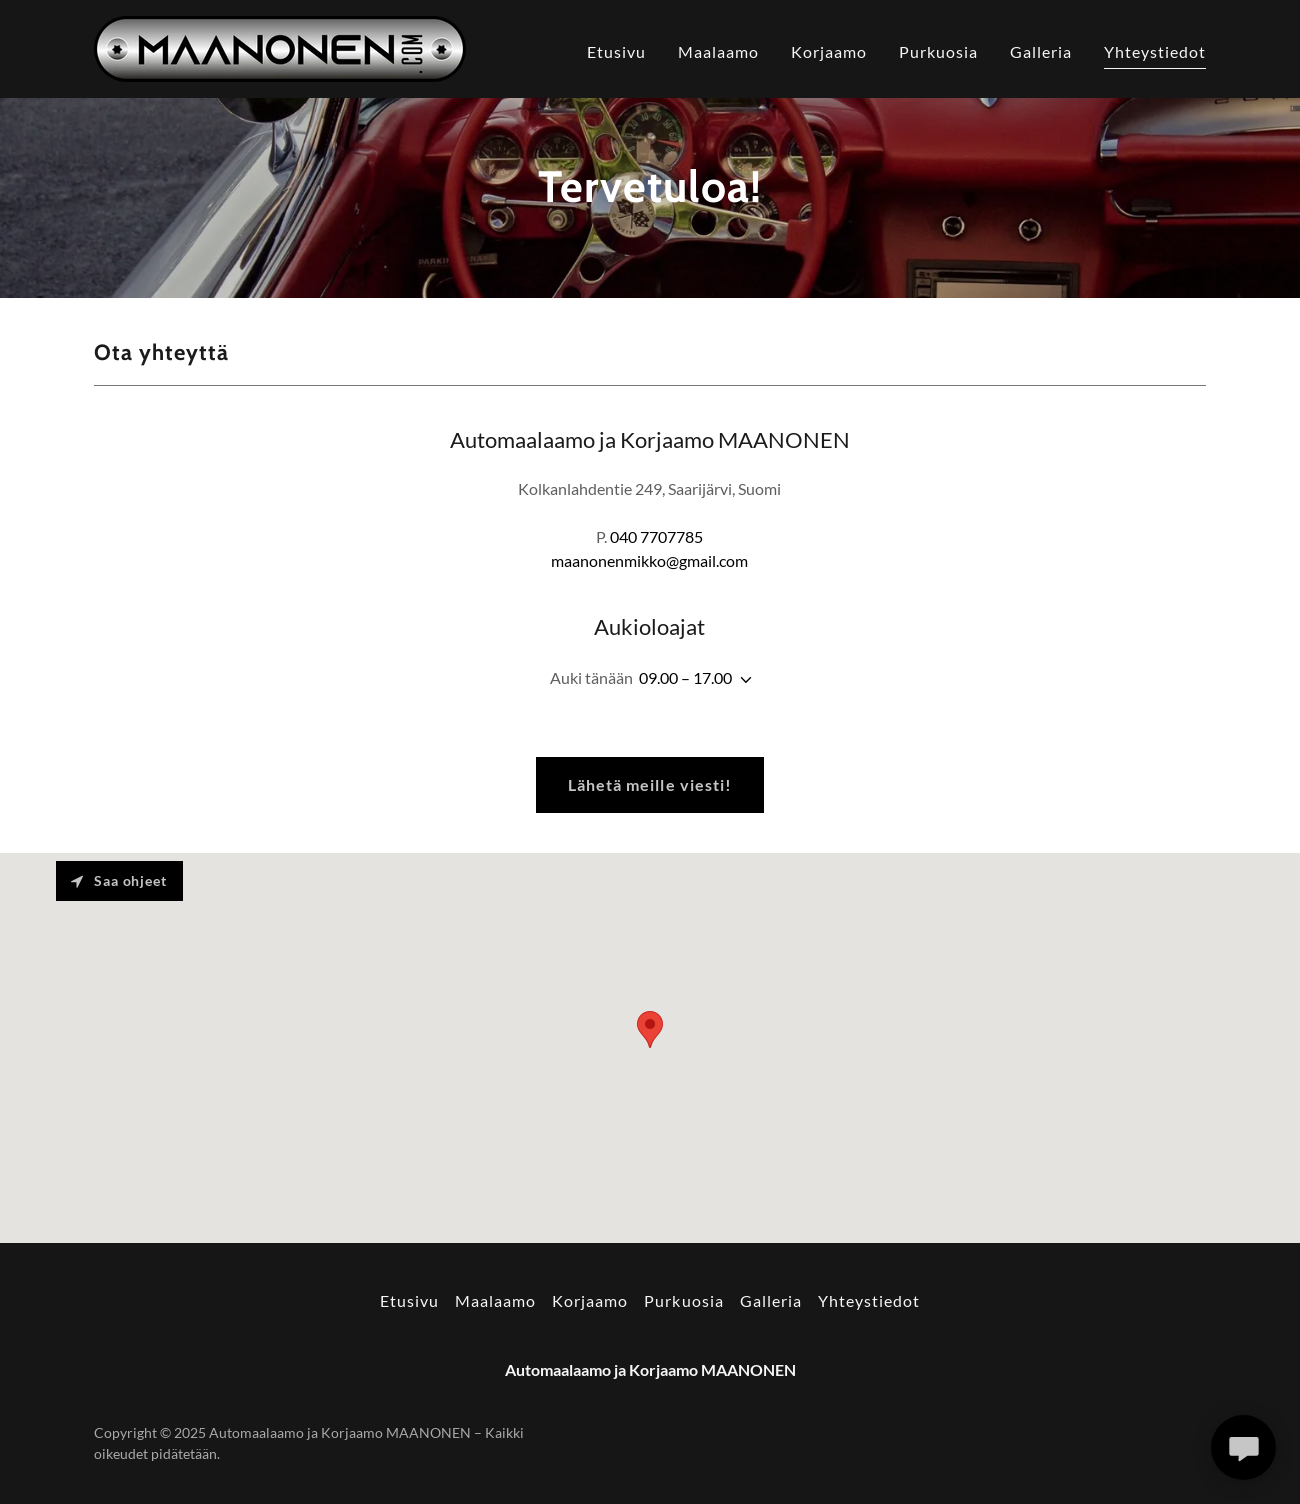 The height and width of the screenshot is (1504, 1300). What do you see at coordinates (718, 51) in the screenshot?
I see `Maalaamo [link]` at bounding box center [718, 51].